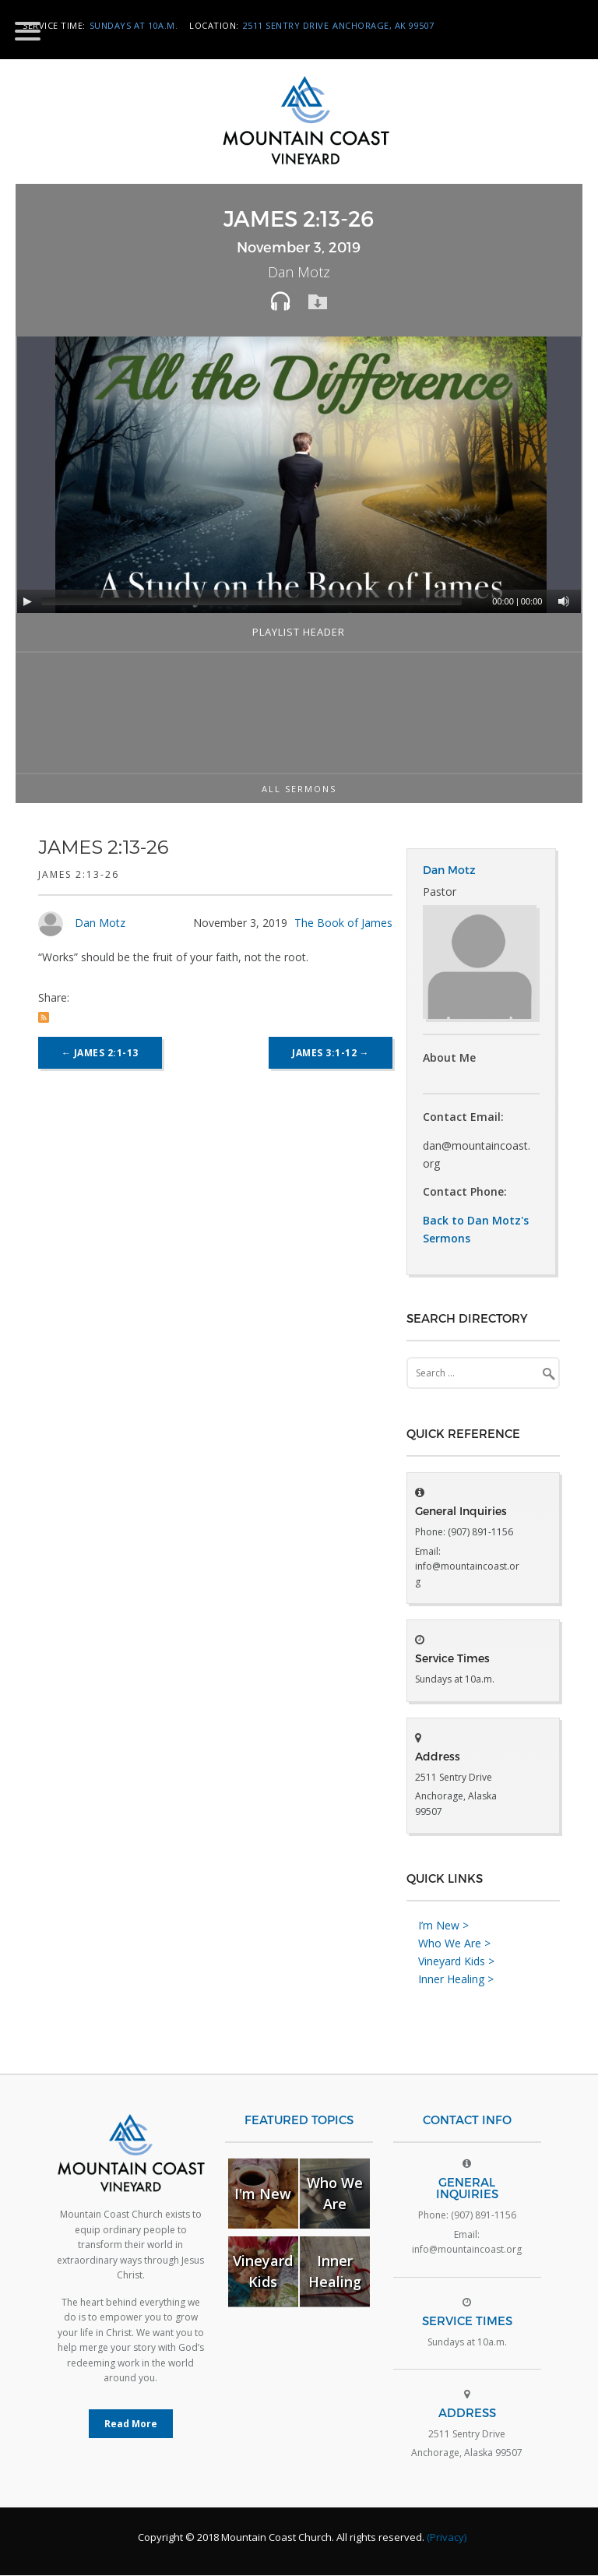  Describe the element at coordinates (130, 2424) in the screenshot. I see `Read More` at that location.